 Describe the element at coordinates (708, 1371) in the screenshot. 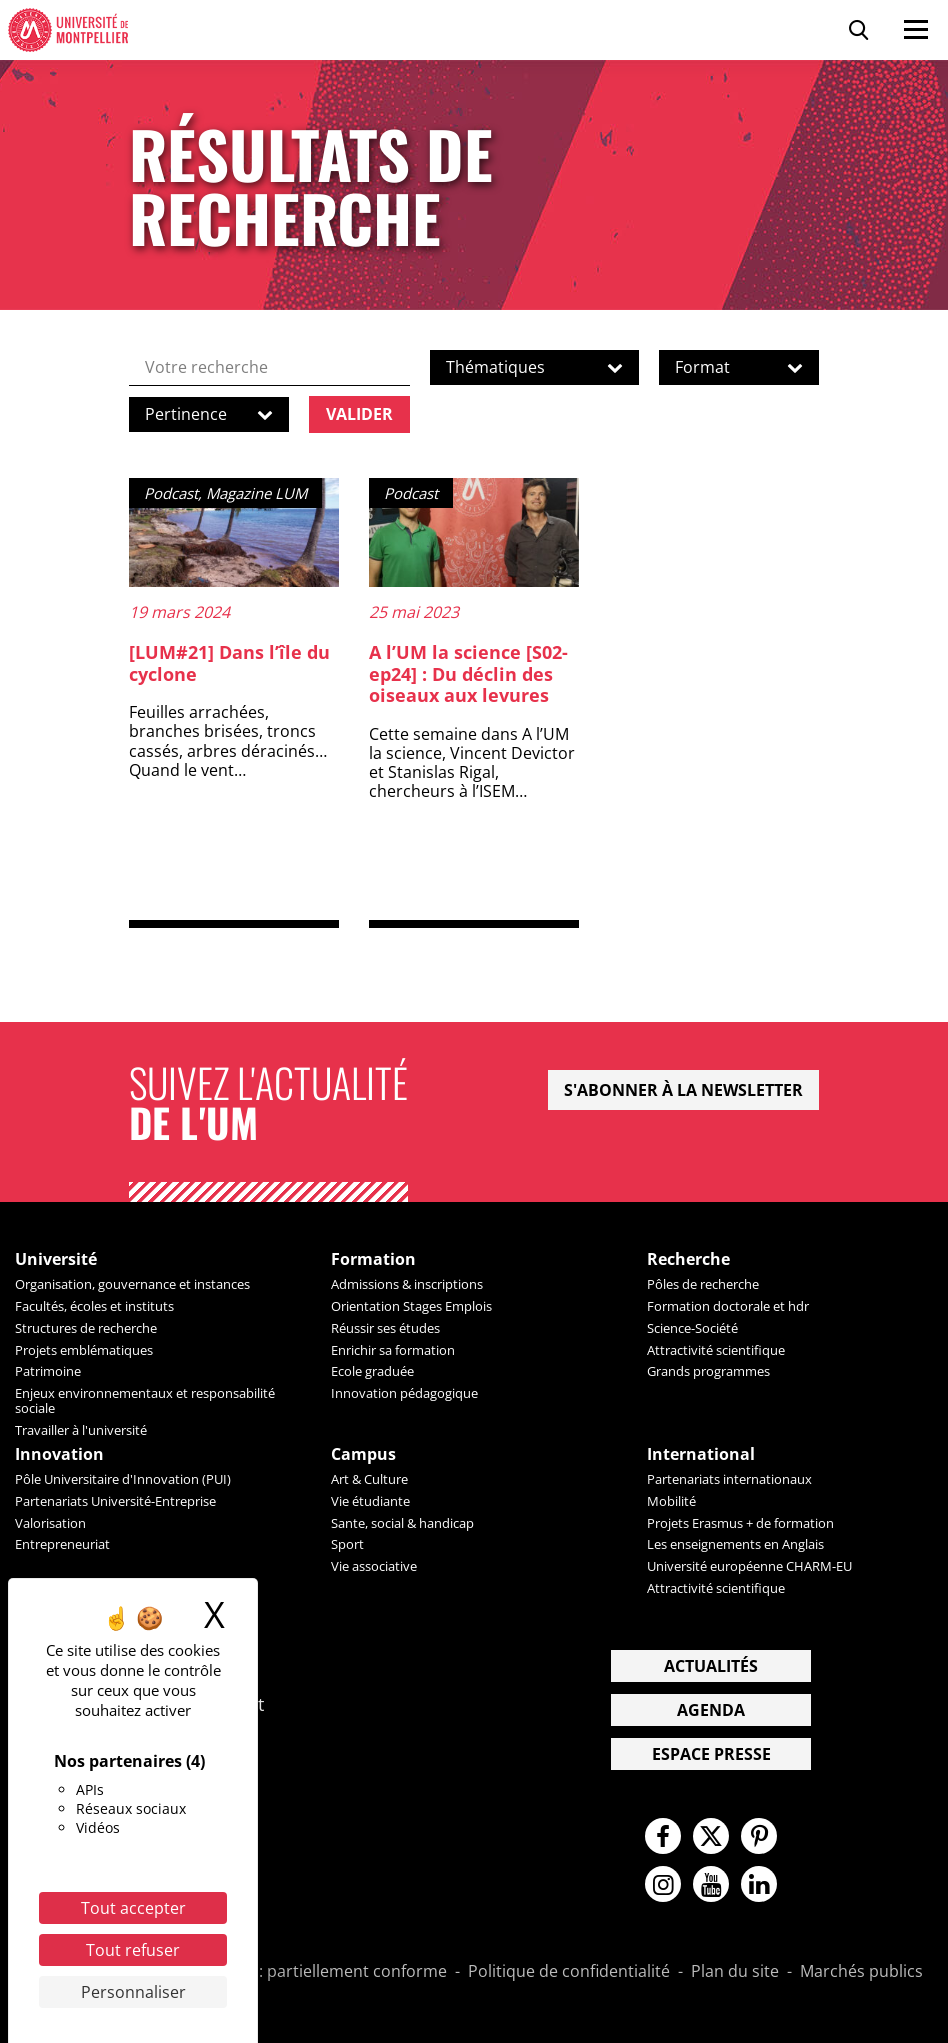

I see `Grands programmes` at that location.